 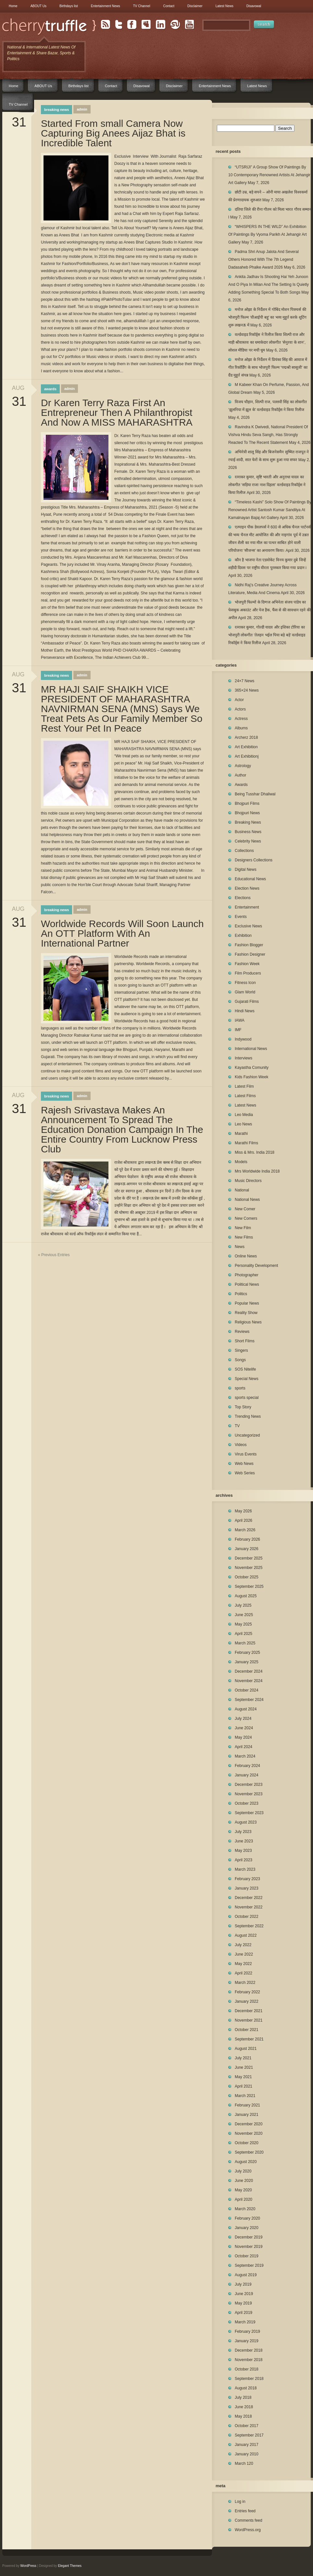 I want to click on New Comers, so click(x=246, y=1218).